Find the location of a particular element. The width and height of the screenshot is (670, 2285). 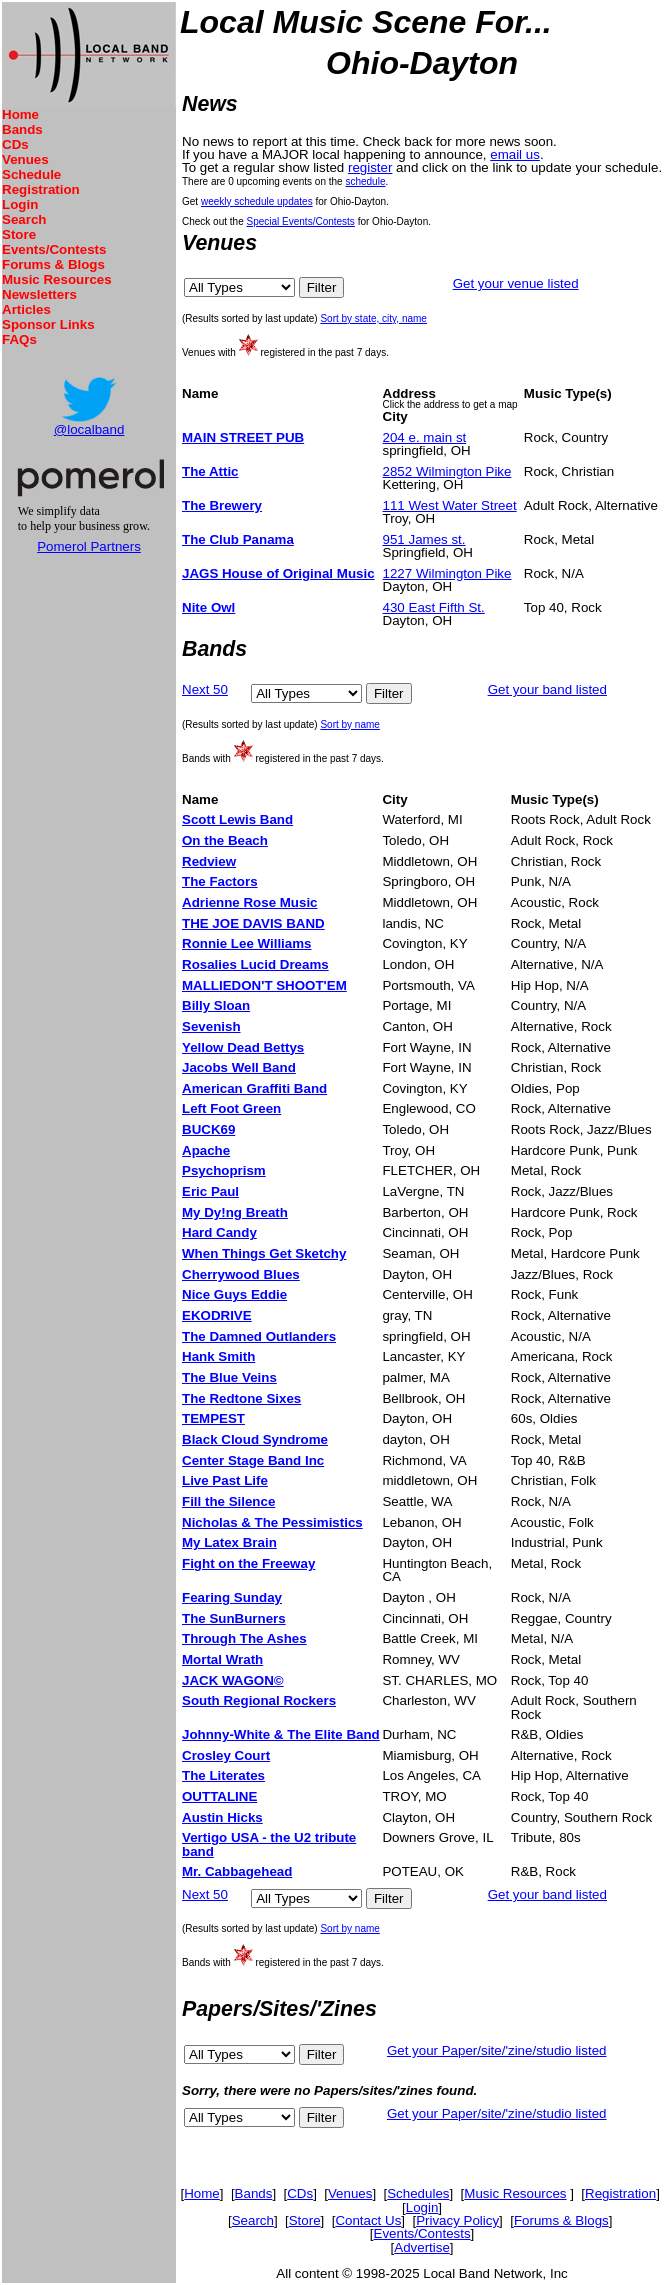

Mortal Wrath is located at coordinates (222, 1659).